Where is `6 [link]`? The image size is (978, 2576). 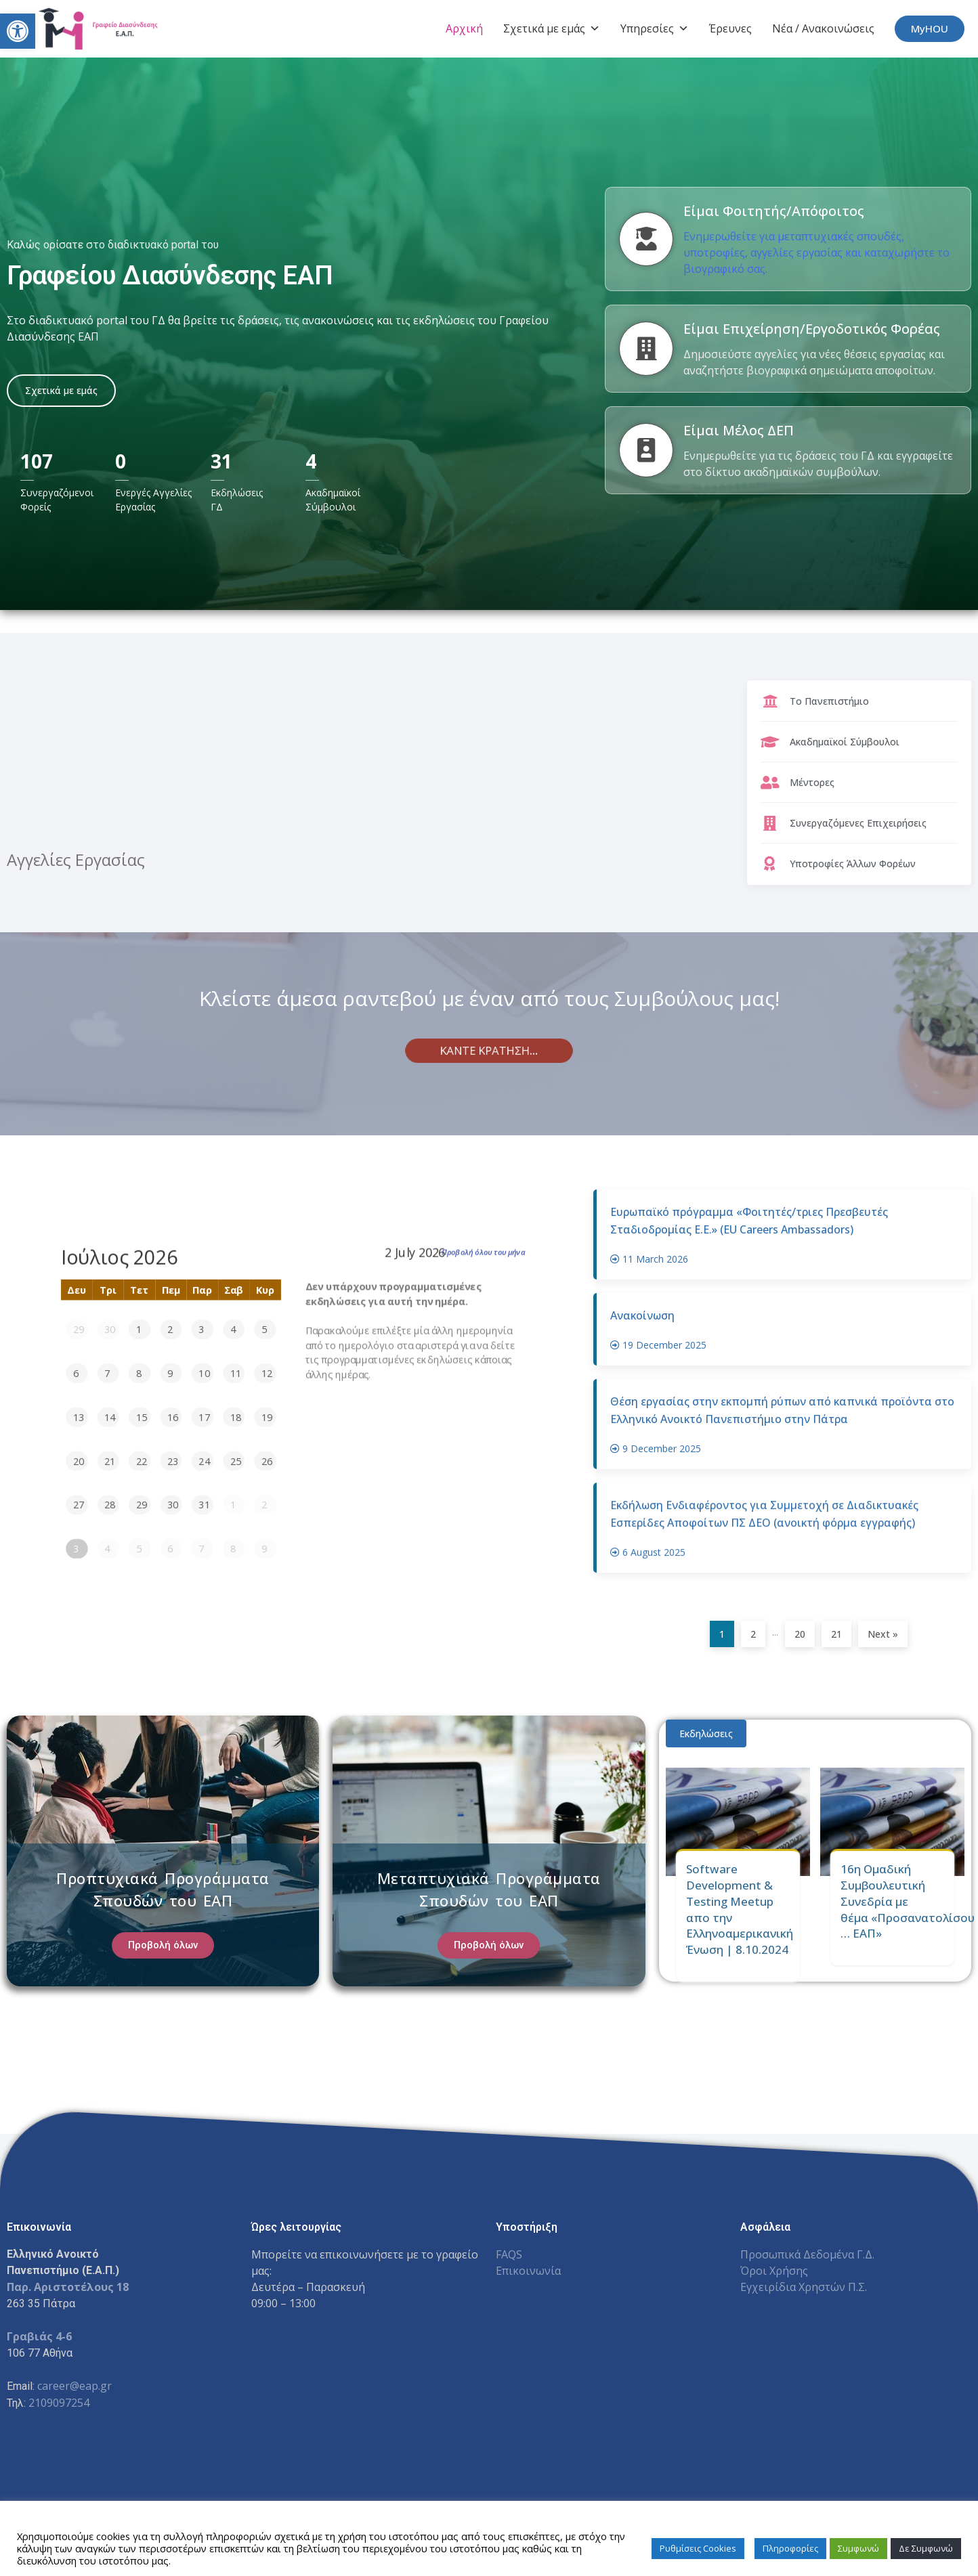
6 [link] is located at coordinates (76, 1373).